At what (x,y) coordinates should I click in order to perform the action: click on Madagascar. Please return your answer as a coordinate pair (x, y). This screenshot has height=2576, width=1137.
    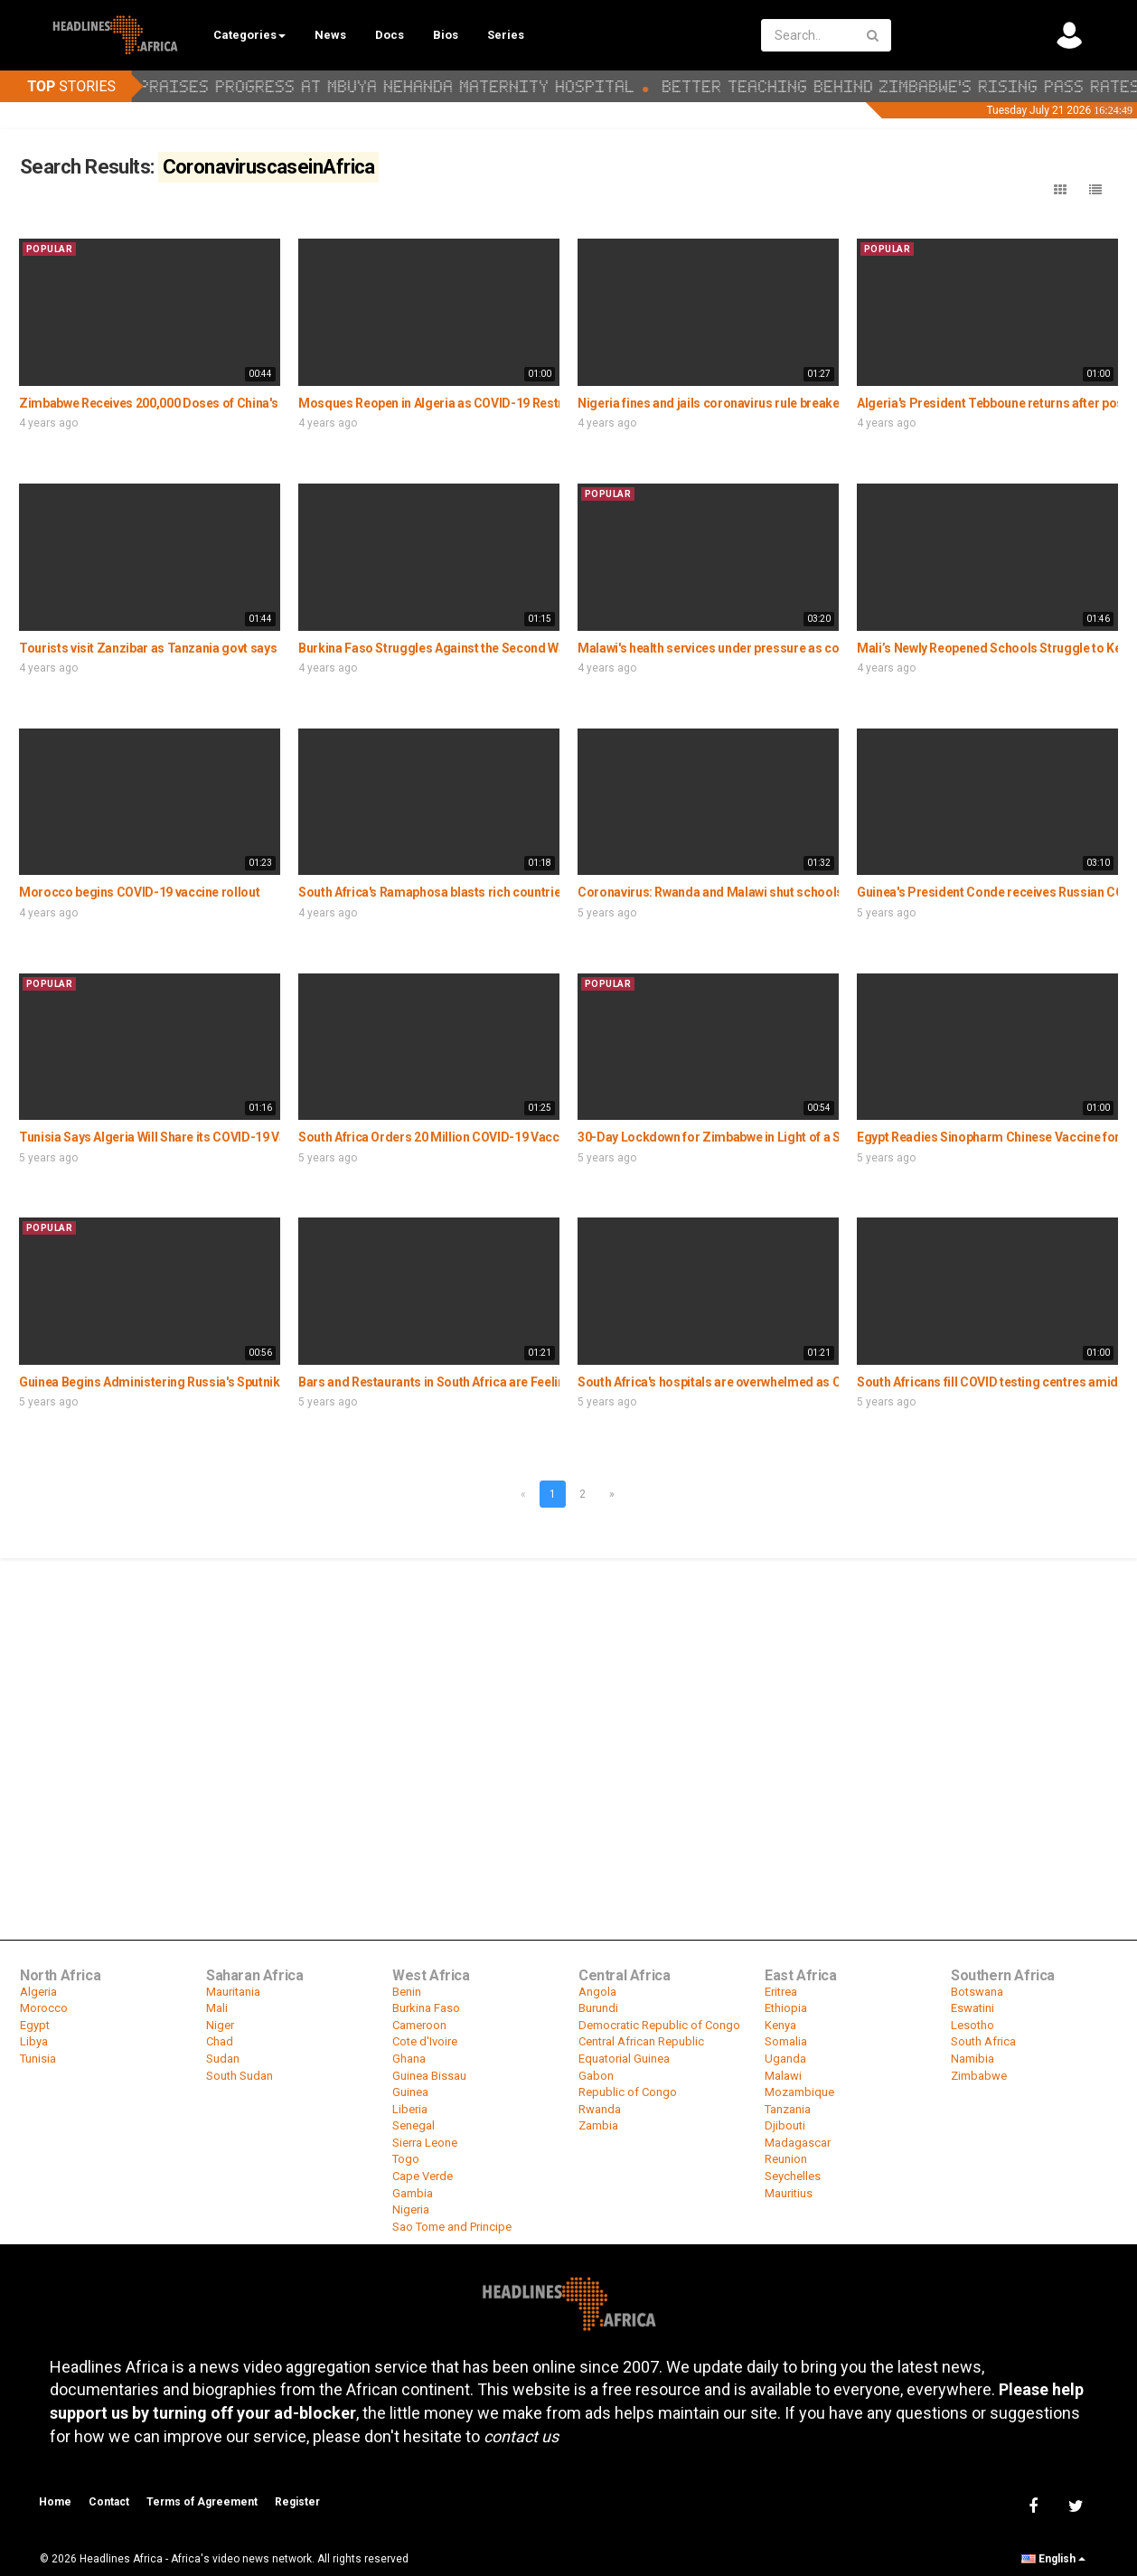
    Looking at the image, I should click on (798, 2142).